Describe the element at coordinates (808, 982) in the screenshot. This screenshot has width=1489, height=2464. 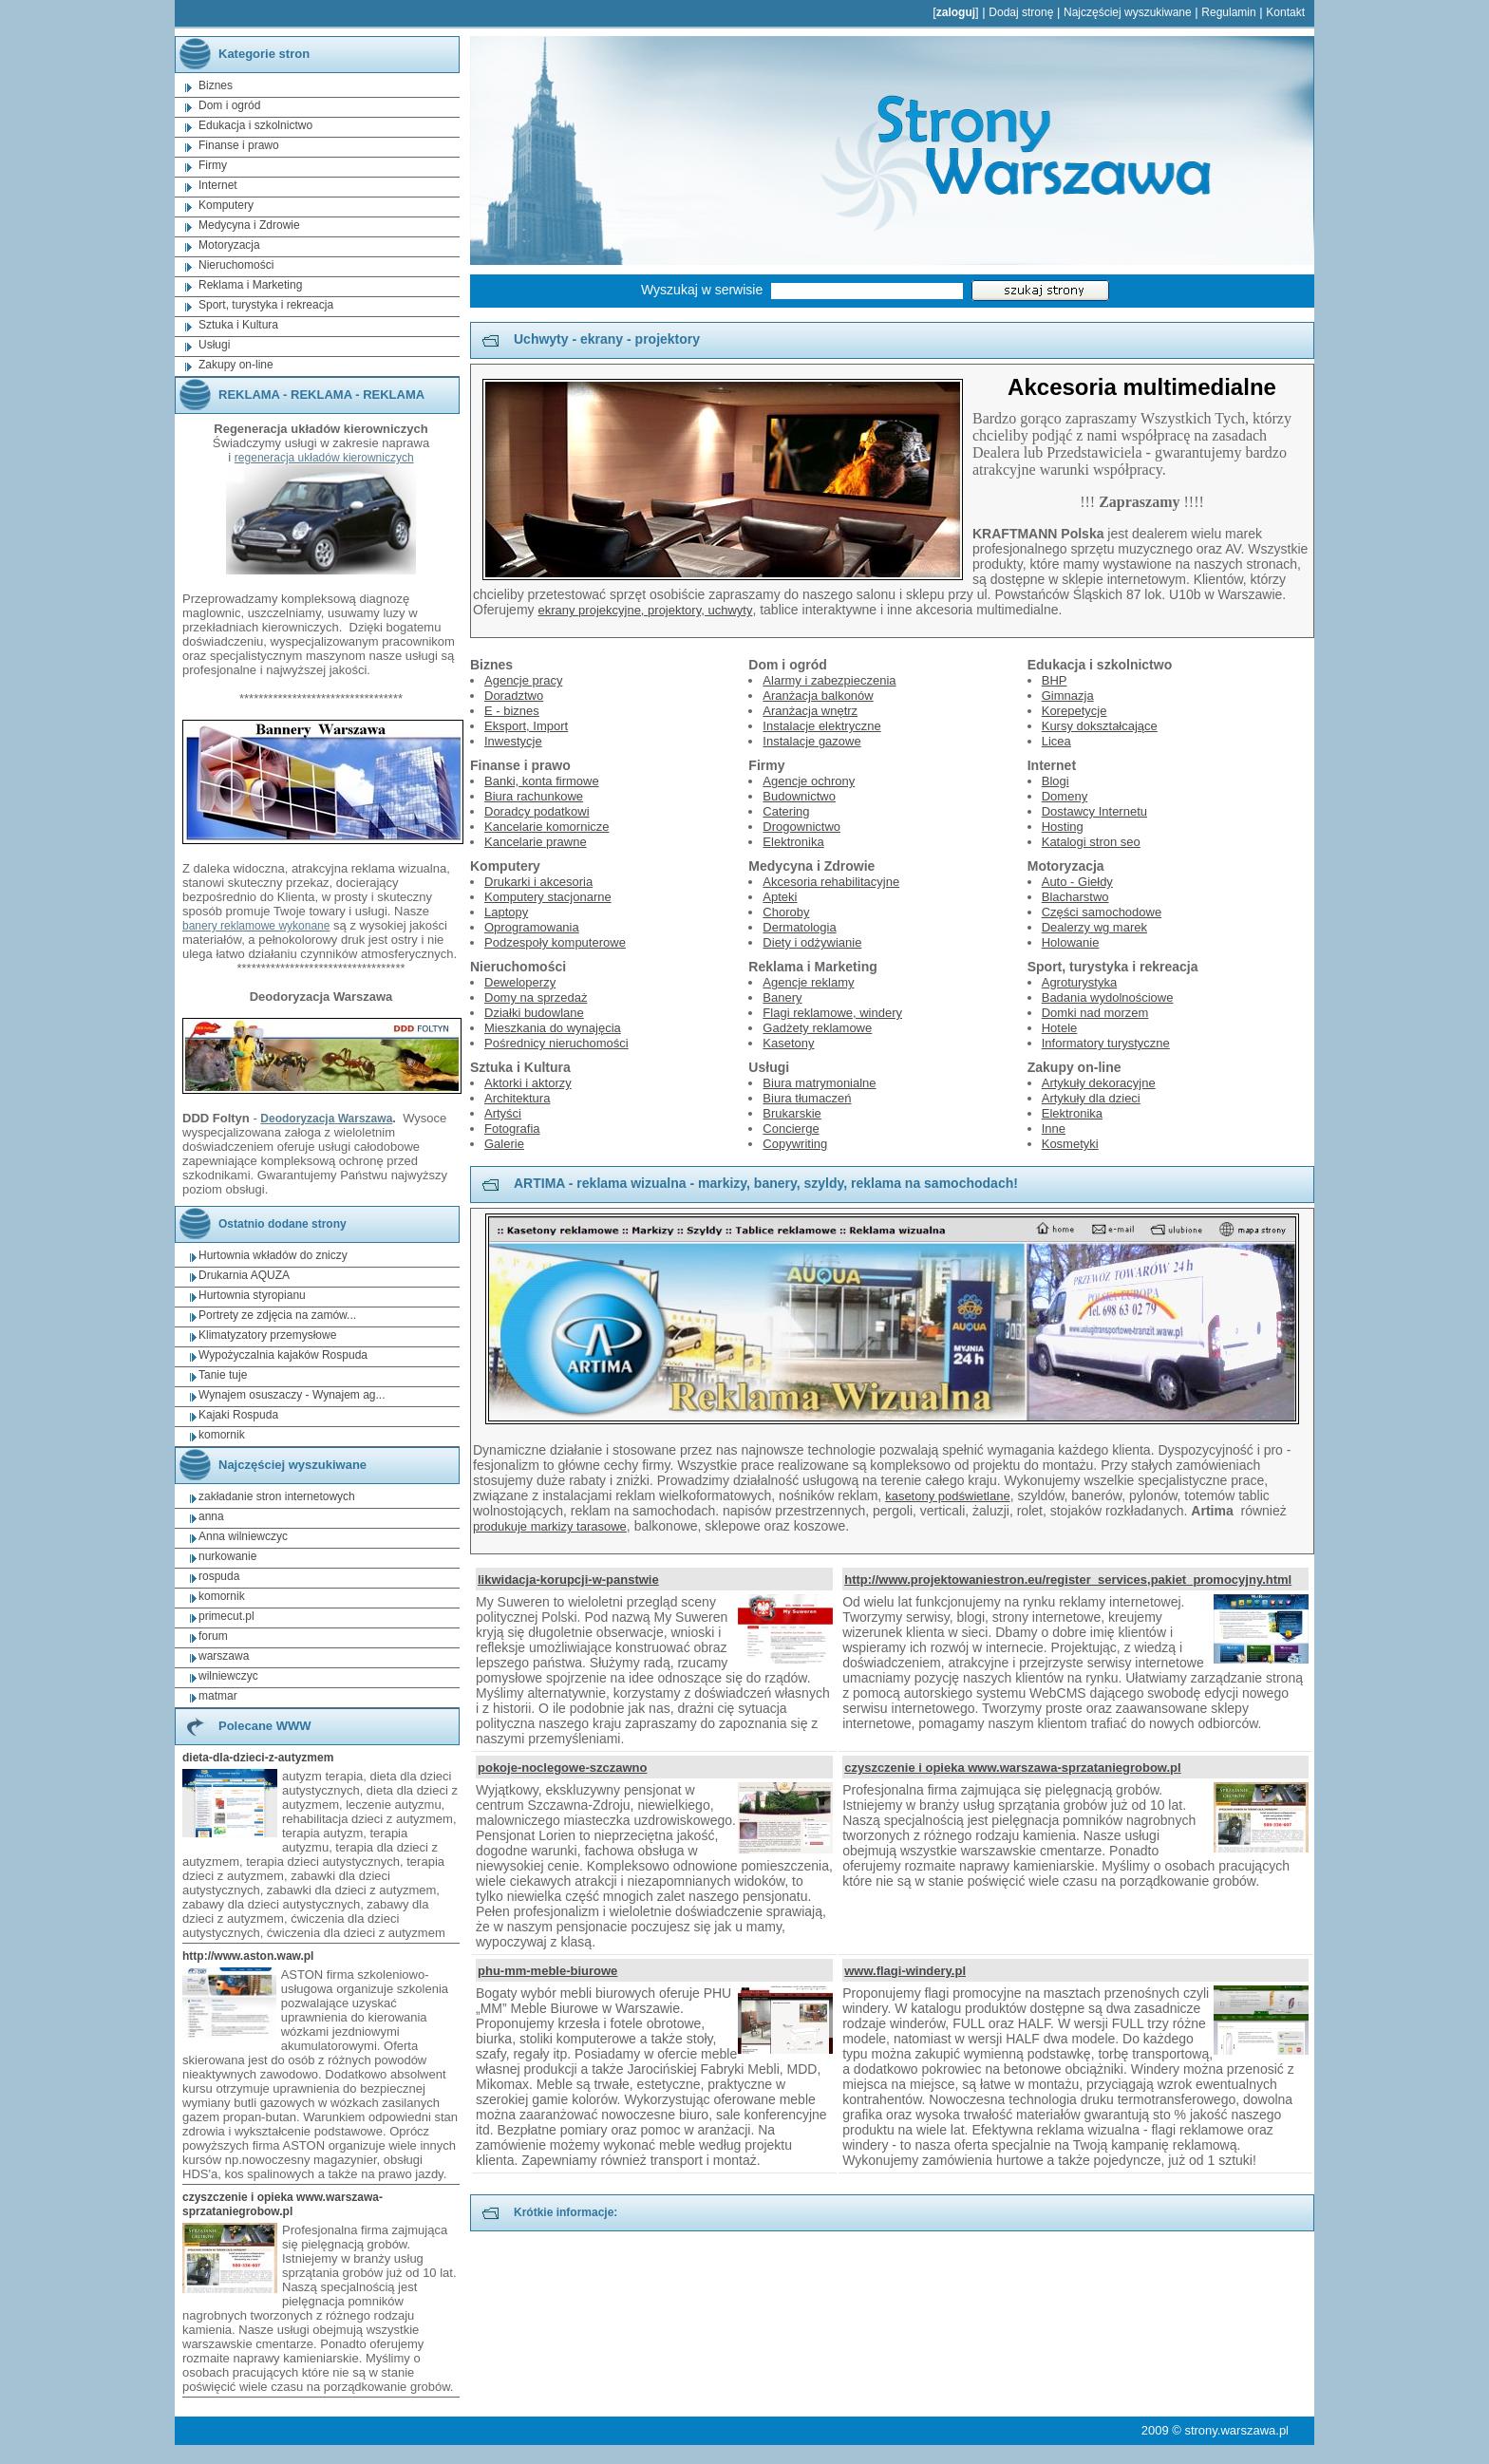
I see `Agencje reklamy` at that location.